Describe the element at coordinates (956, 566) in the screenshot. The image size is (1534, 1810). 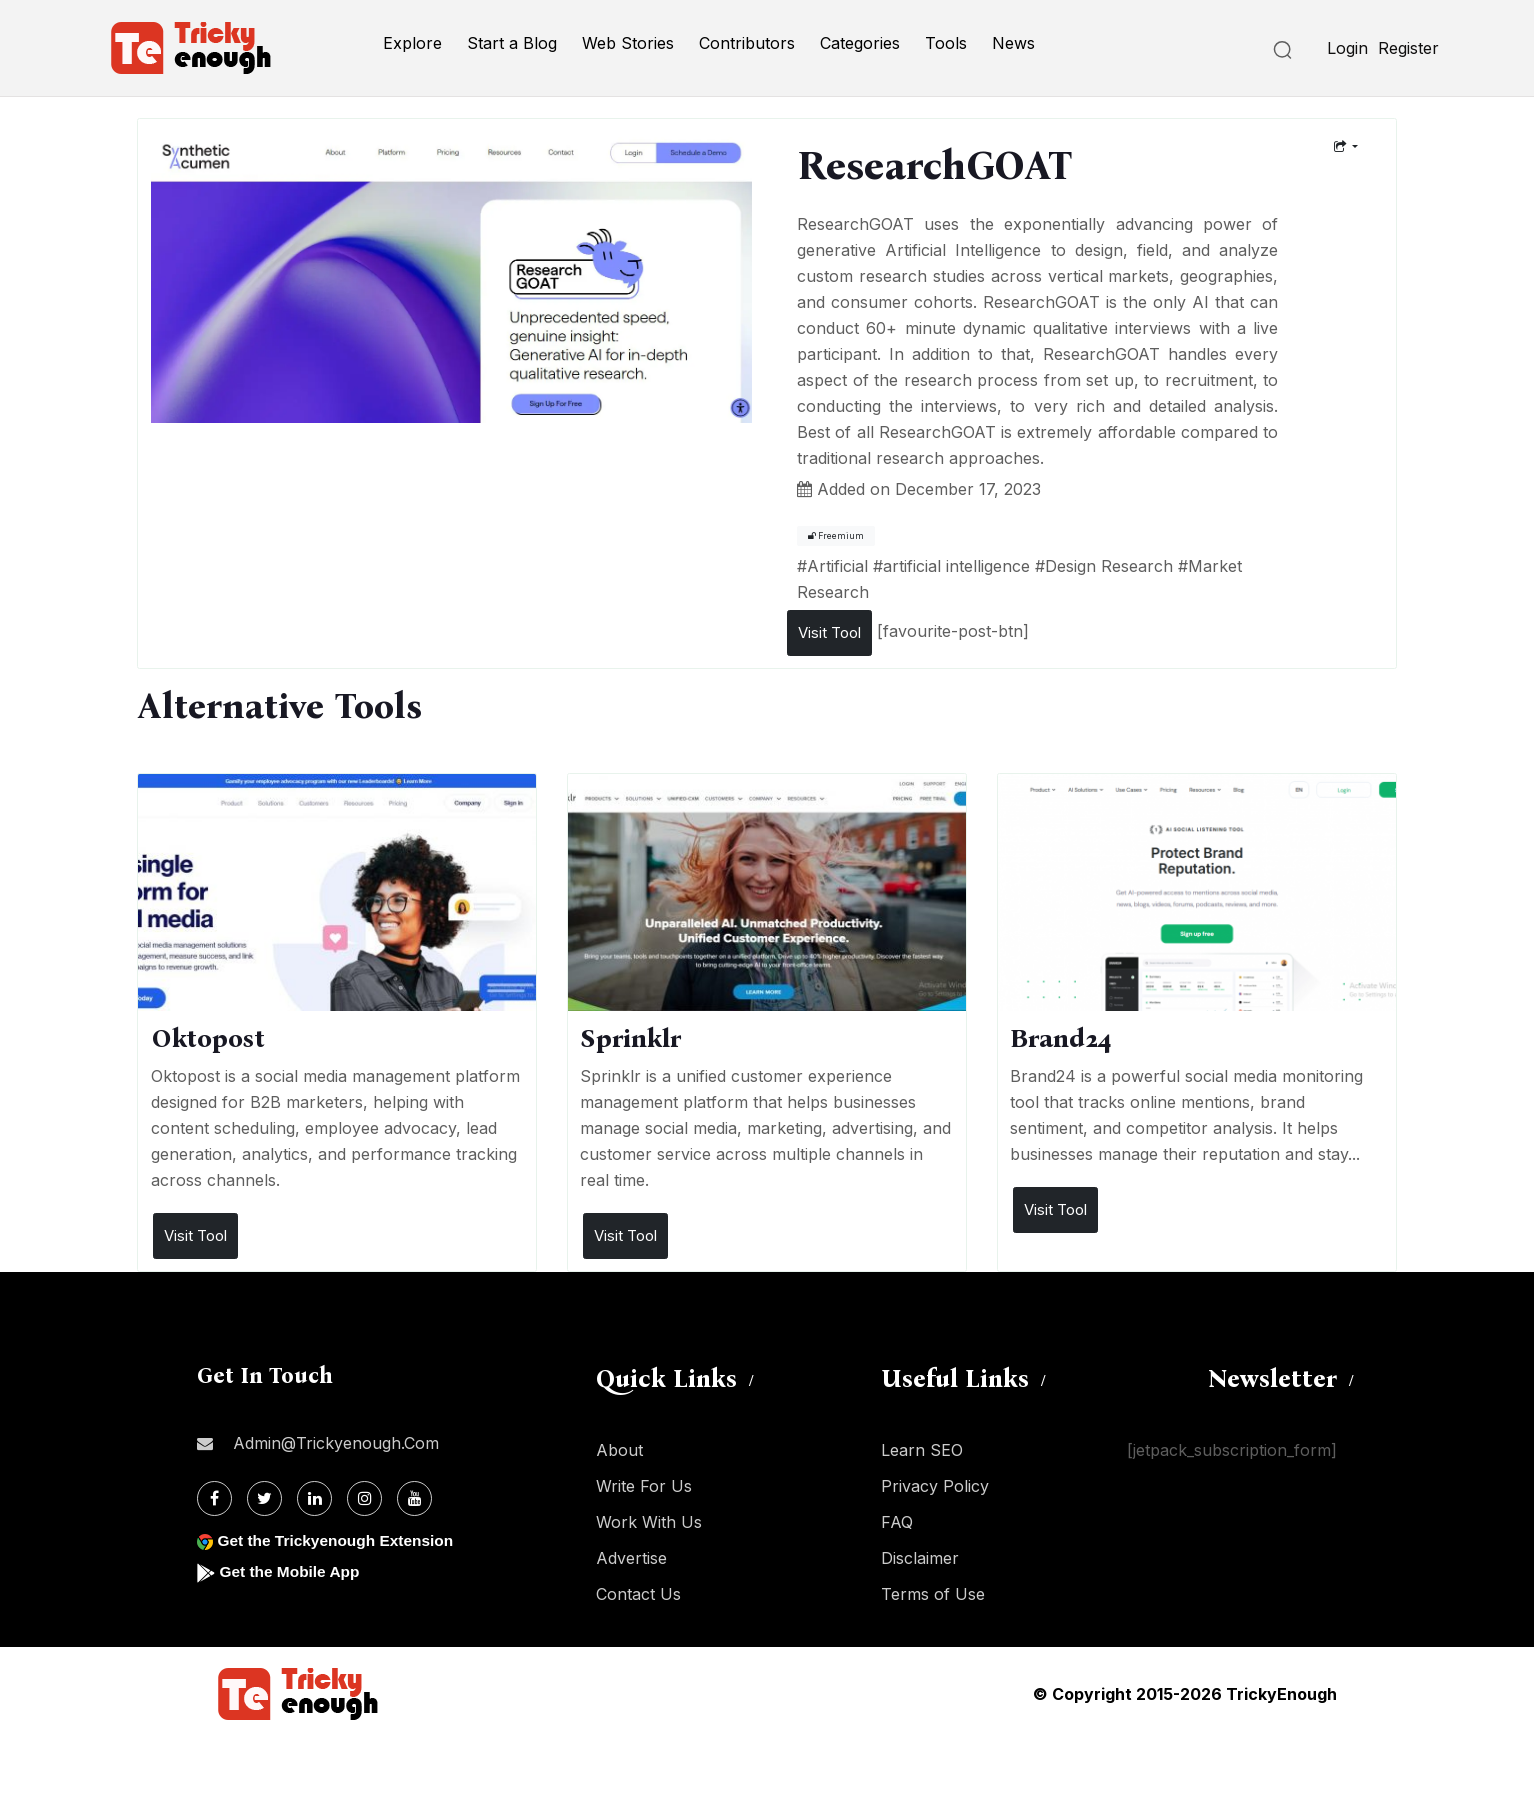
I see `artificial intelligence` at that location.